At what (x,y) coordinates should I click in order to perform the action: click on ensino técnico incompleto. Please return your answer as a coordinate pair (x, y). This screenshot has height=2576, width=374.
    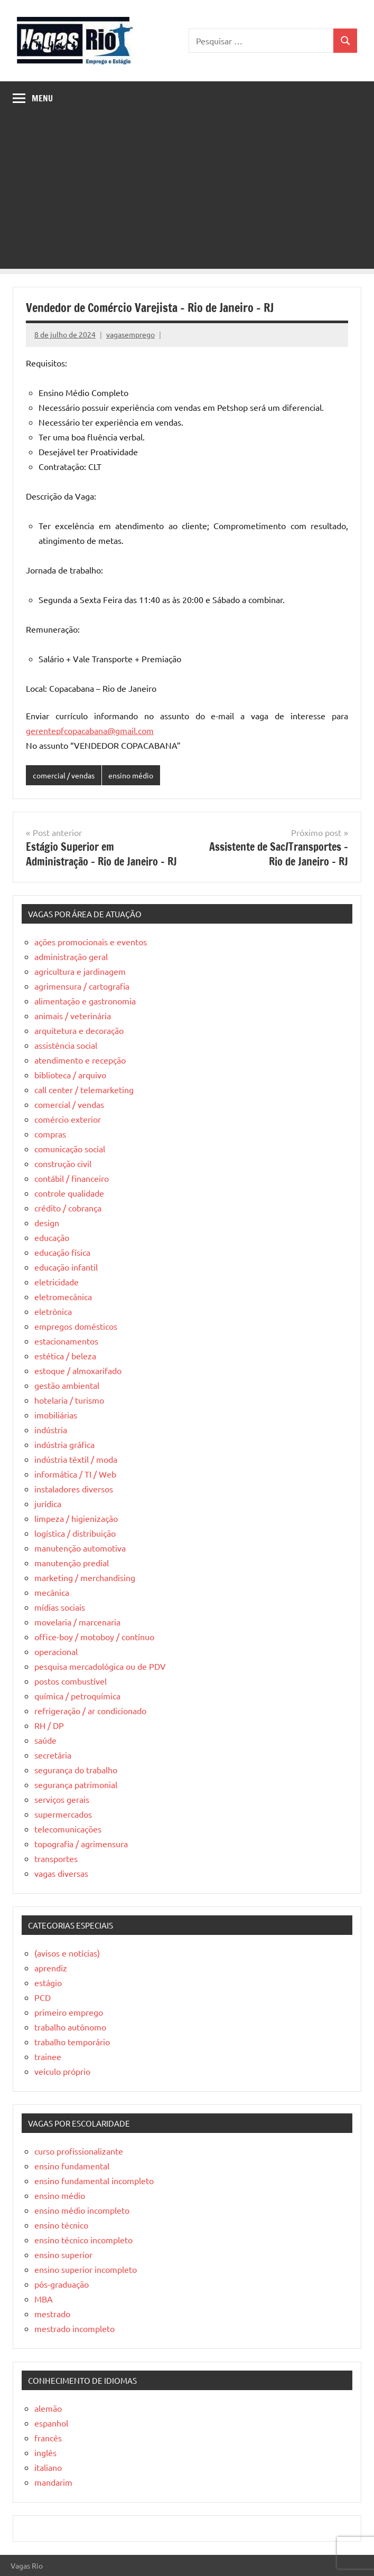
    Looking at the image, I should click on (83, 2239).